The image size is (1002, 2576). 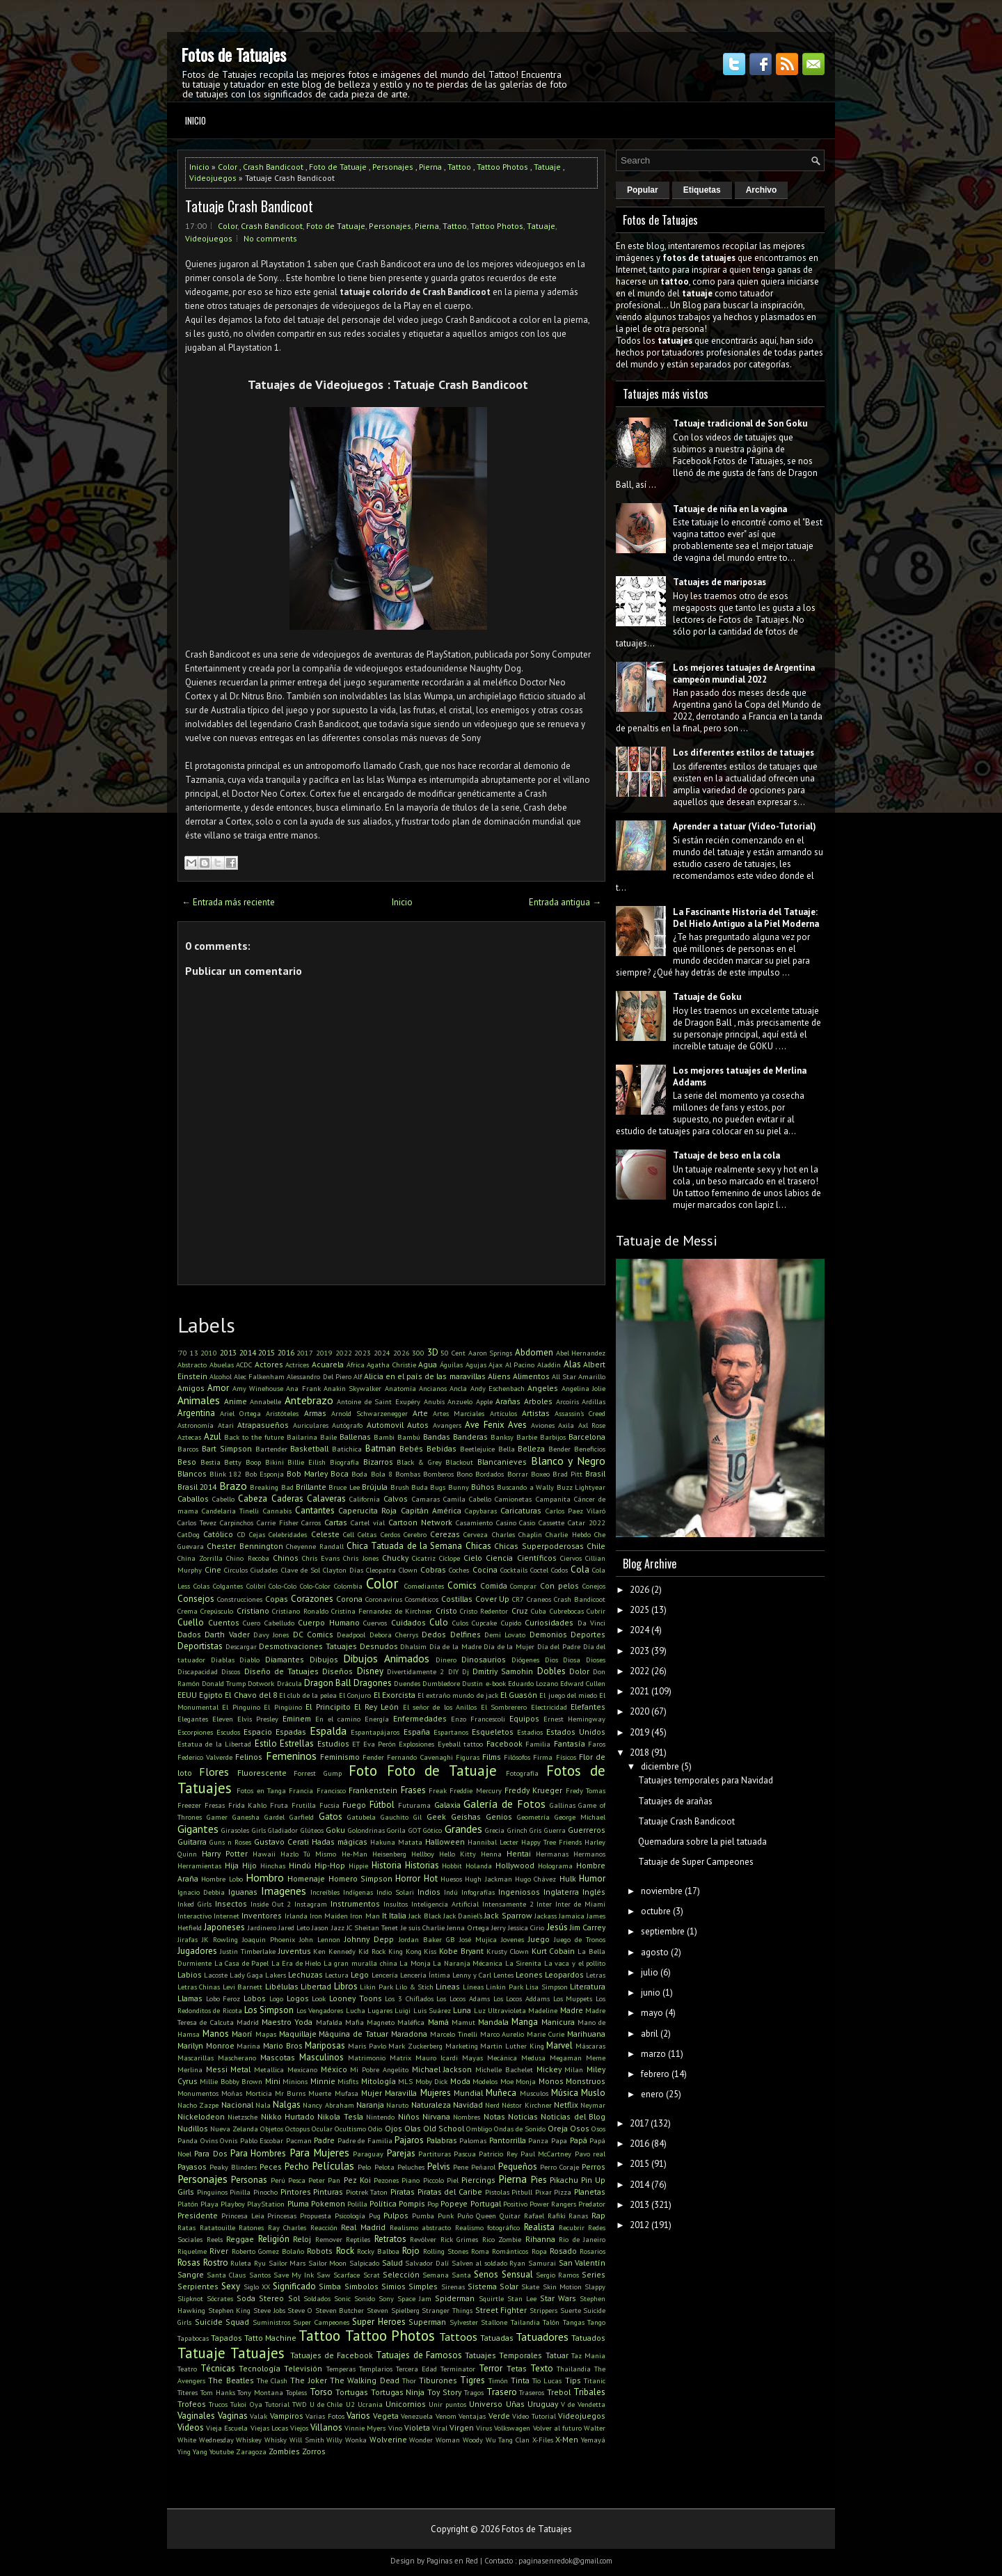 What do you see at coordinates (325, 1534) in the screenshot?
I see `Celeste` at bounding box center [325, 1534].